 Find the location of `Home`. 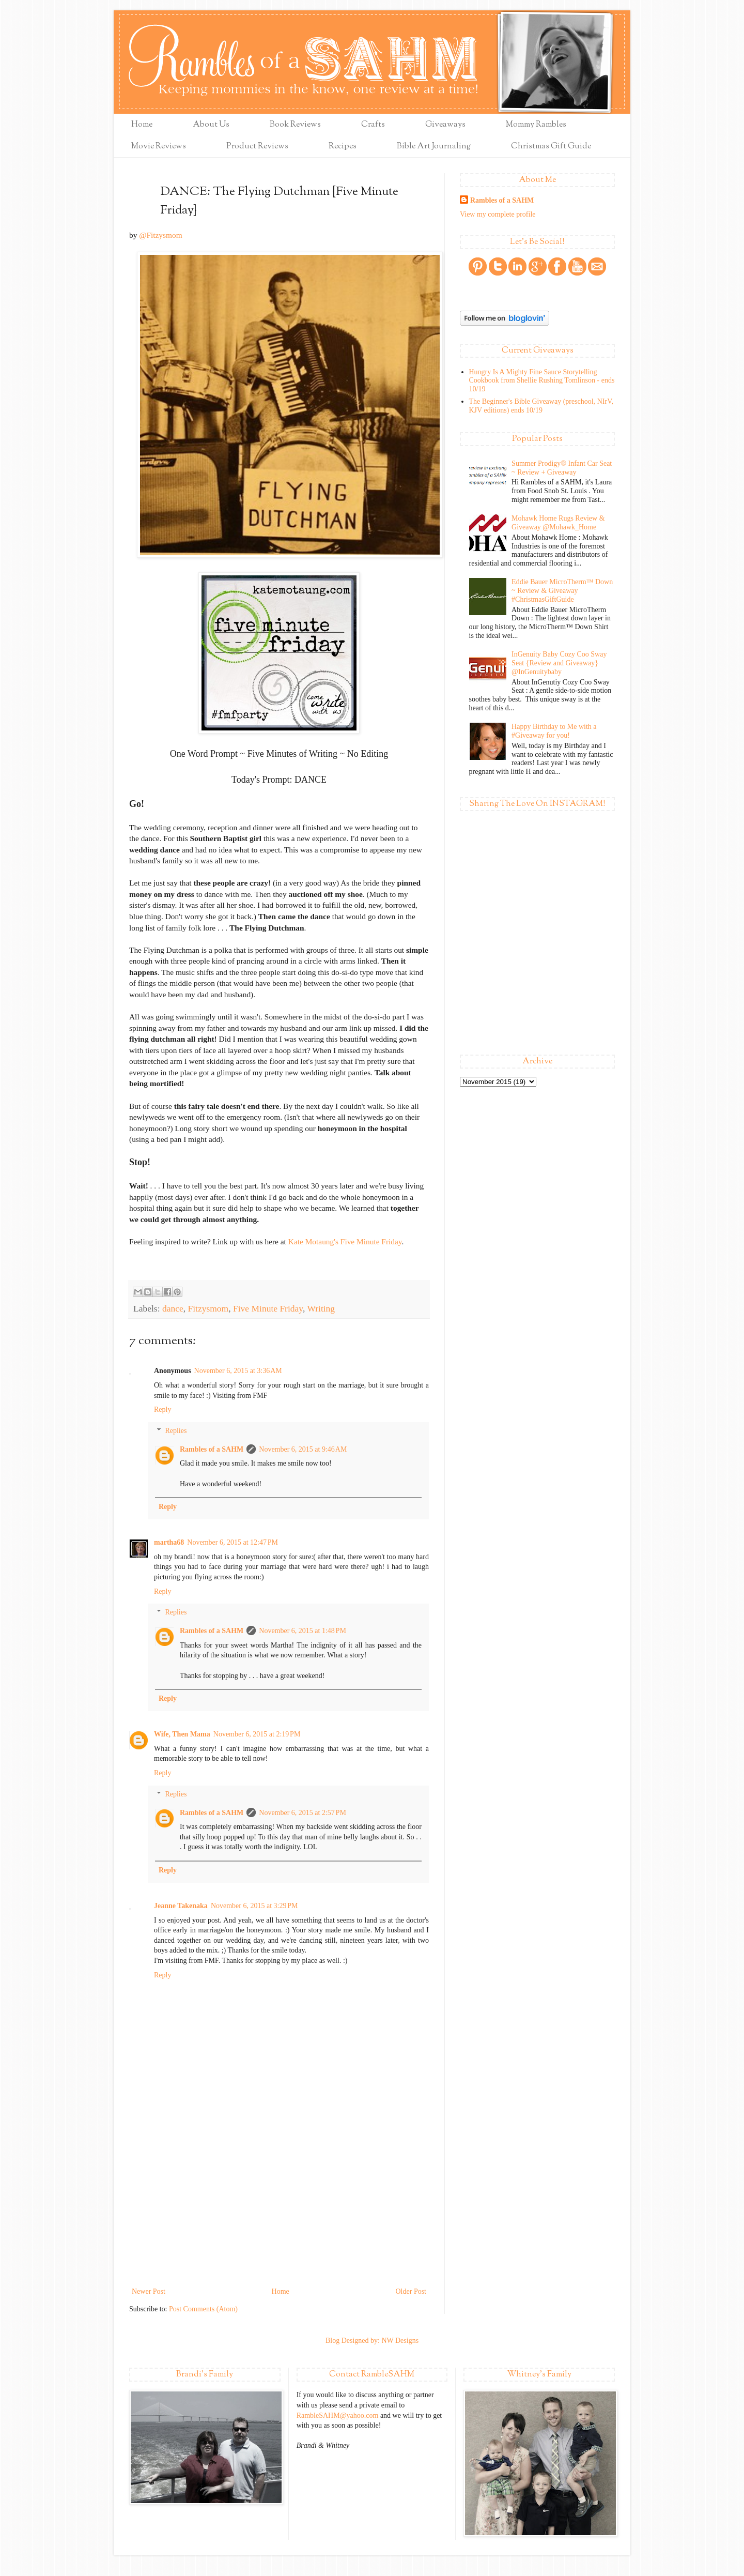

Home is located at coordinates (141, 125).